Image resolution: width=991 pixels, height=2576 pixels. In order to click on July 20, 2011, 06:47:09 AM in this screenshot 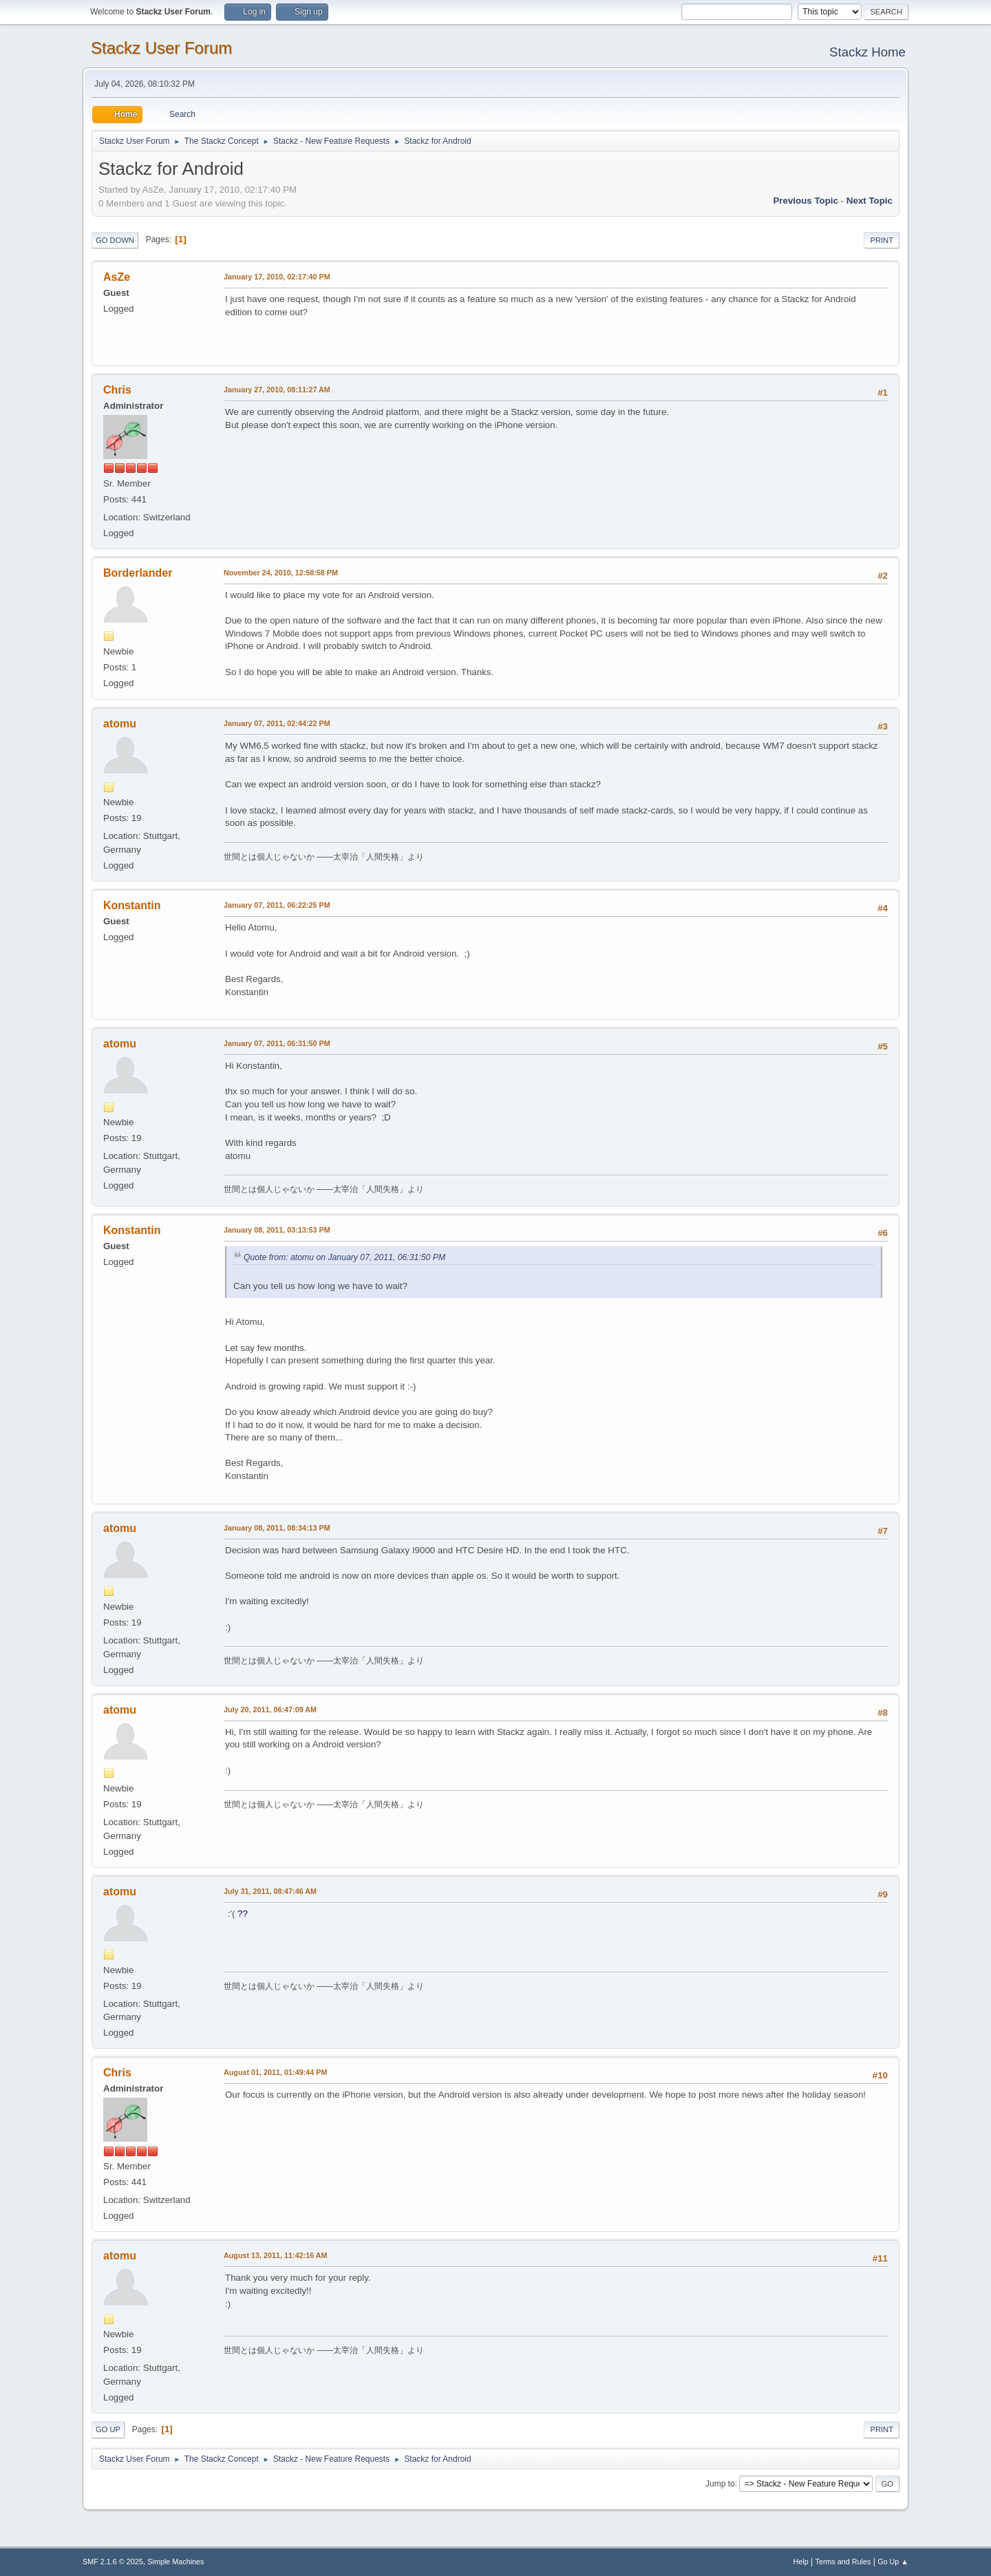, I will do `click(270, 1709)`.